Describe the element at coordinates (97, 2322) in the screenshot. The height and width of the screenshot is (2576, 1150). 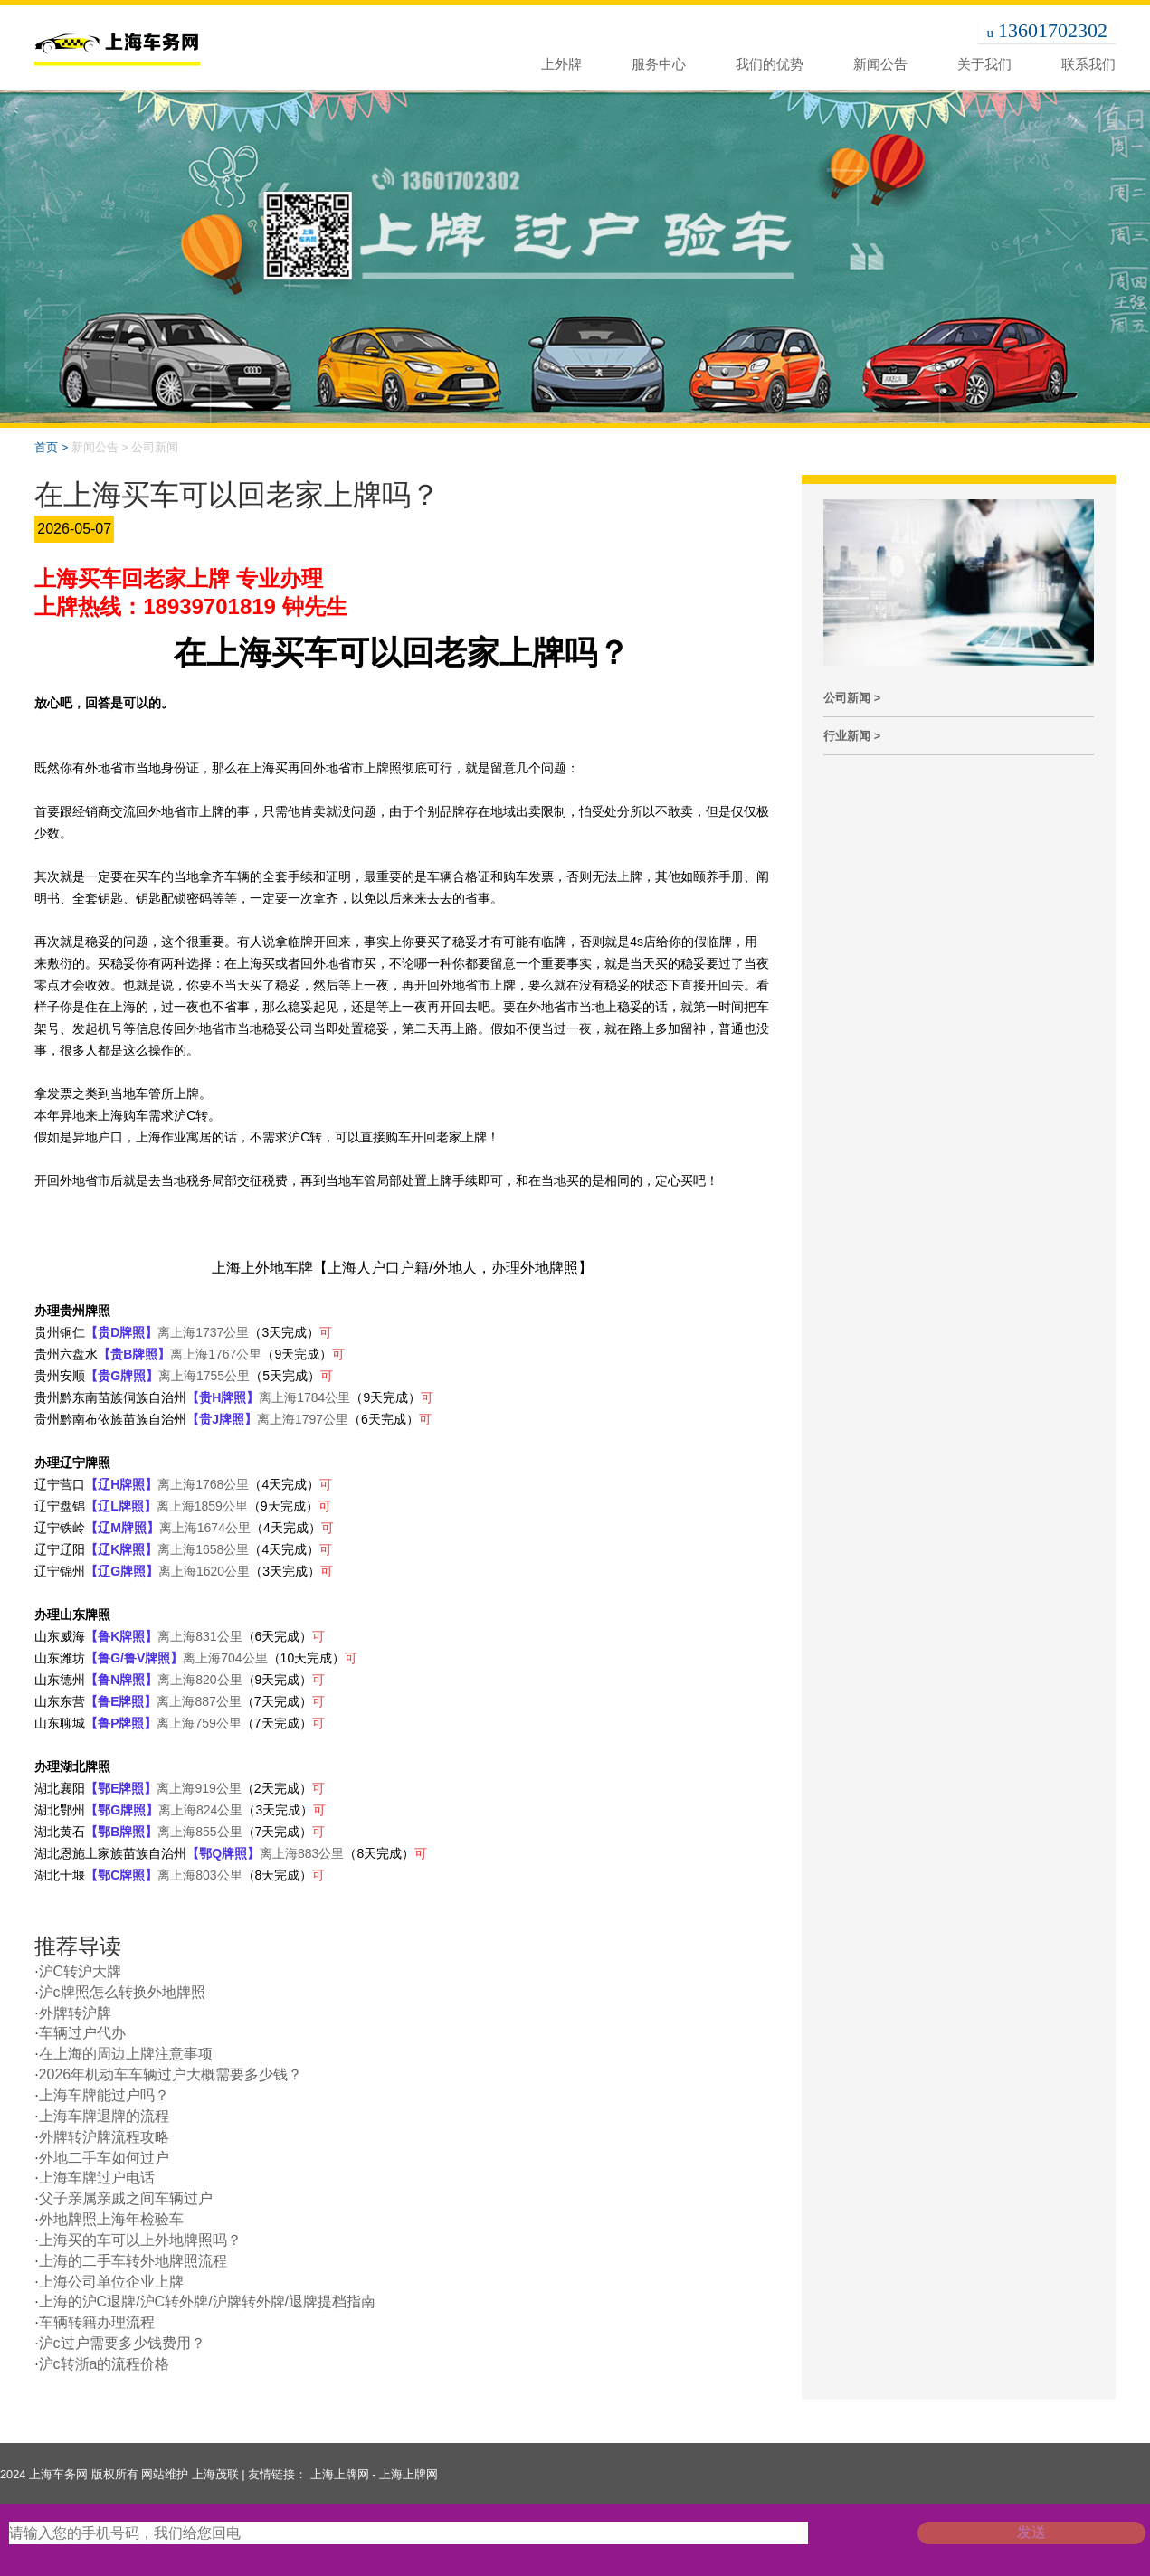
I see `车辆转籍办理流程` at that location.